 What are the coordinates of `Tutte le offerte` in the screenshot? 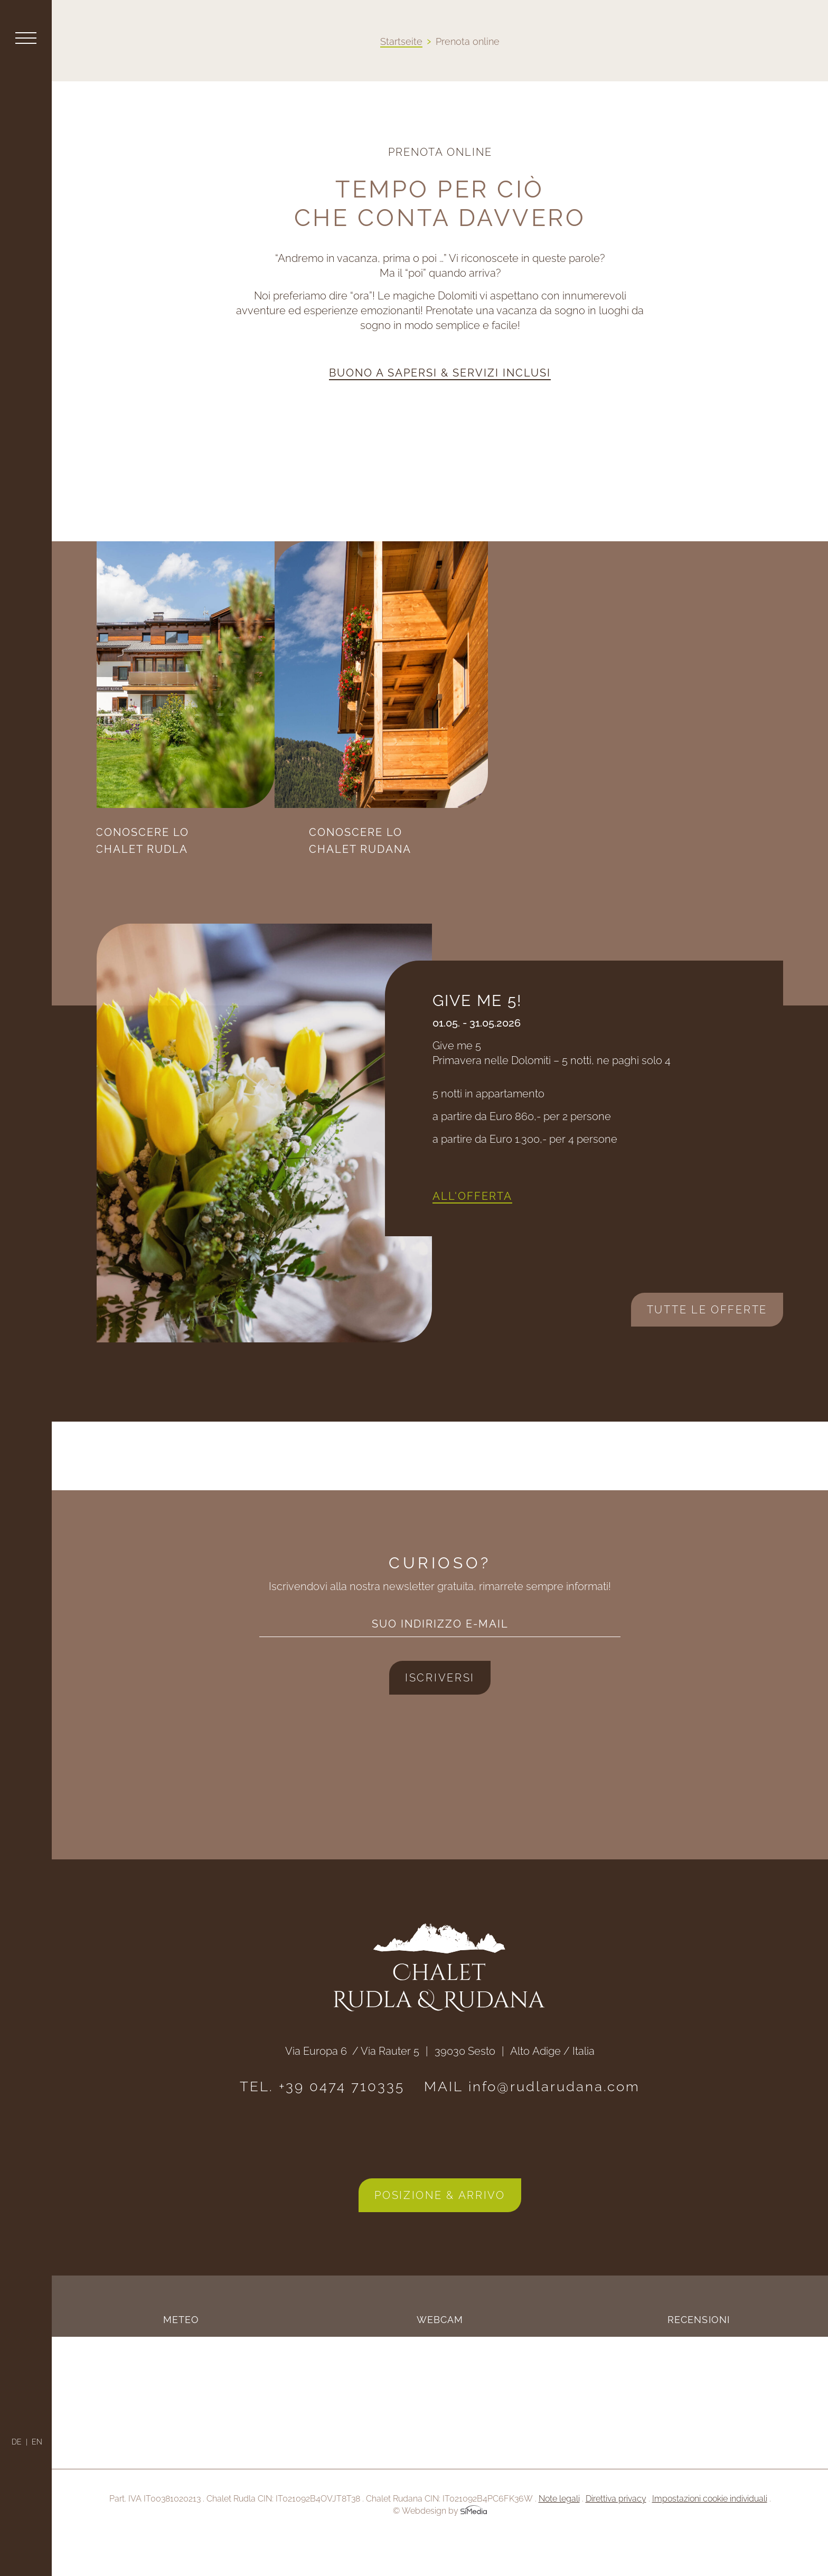 It's located at (707, 1344).